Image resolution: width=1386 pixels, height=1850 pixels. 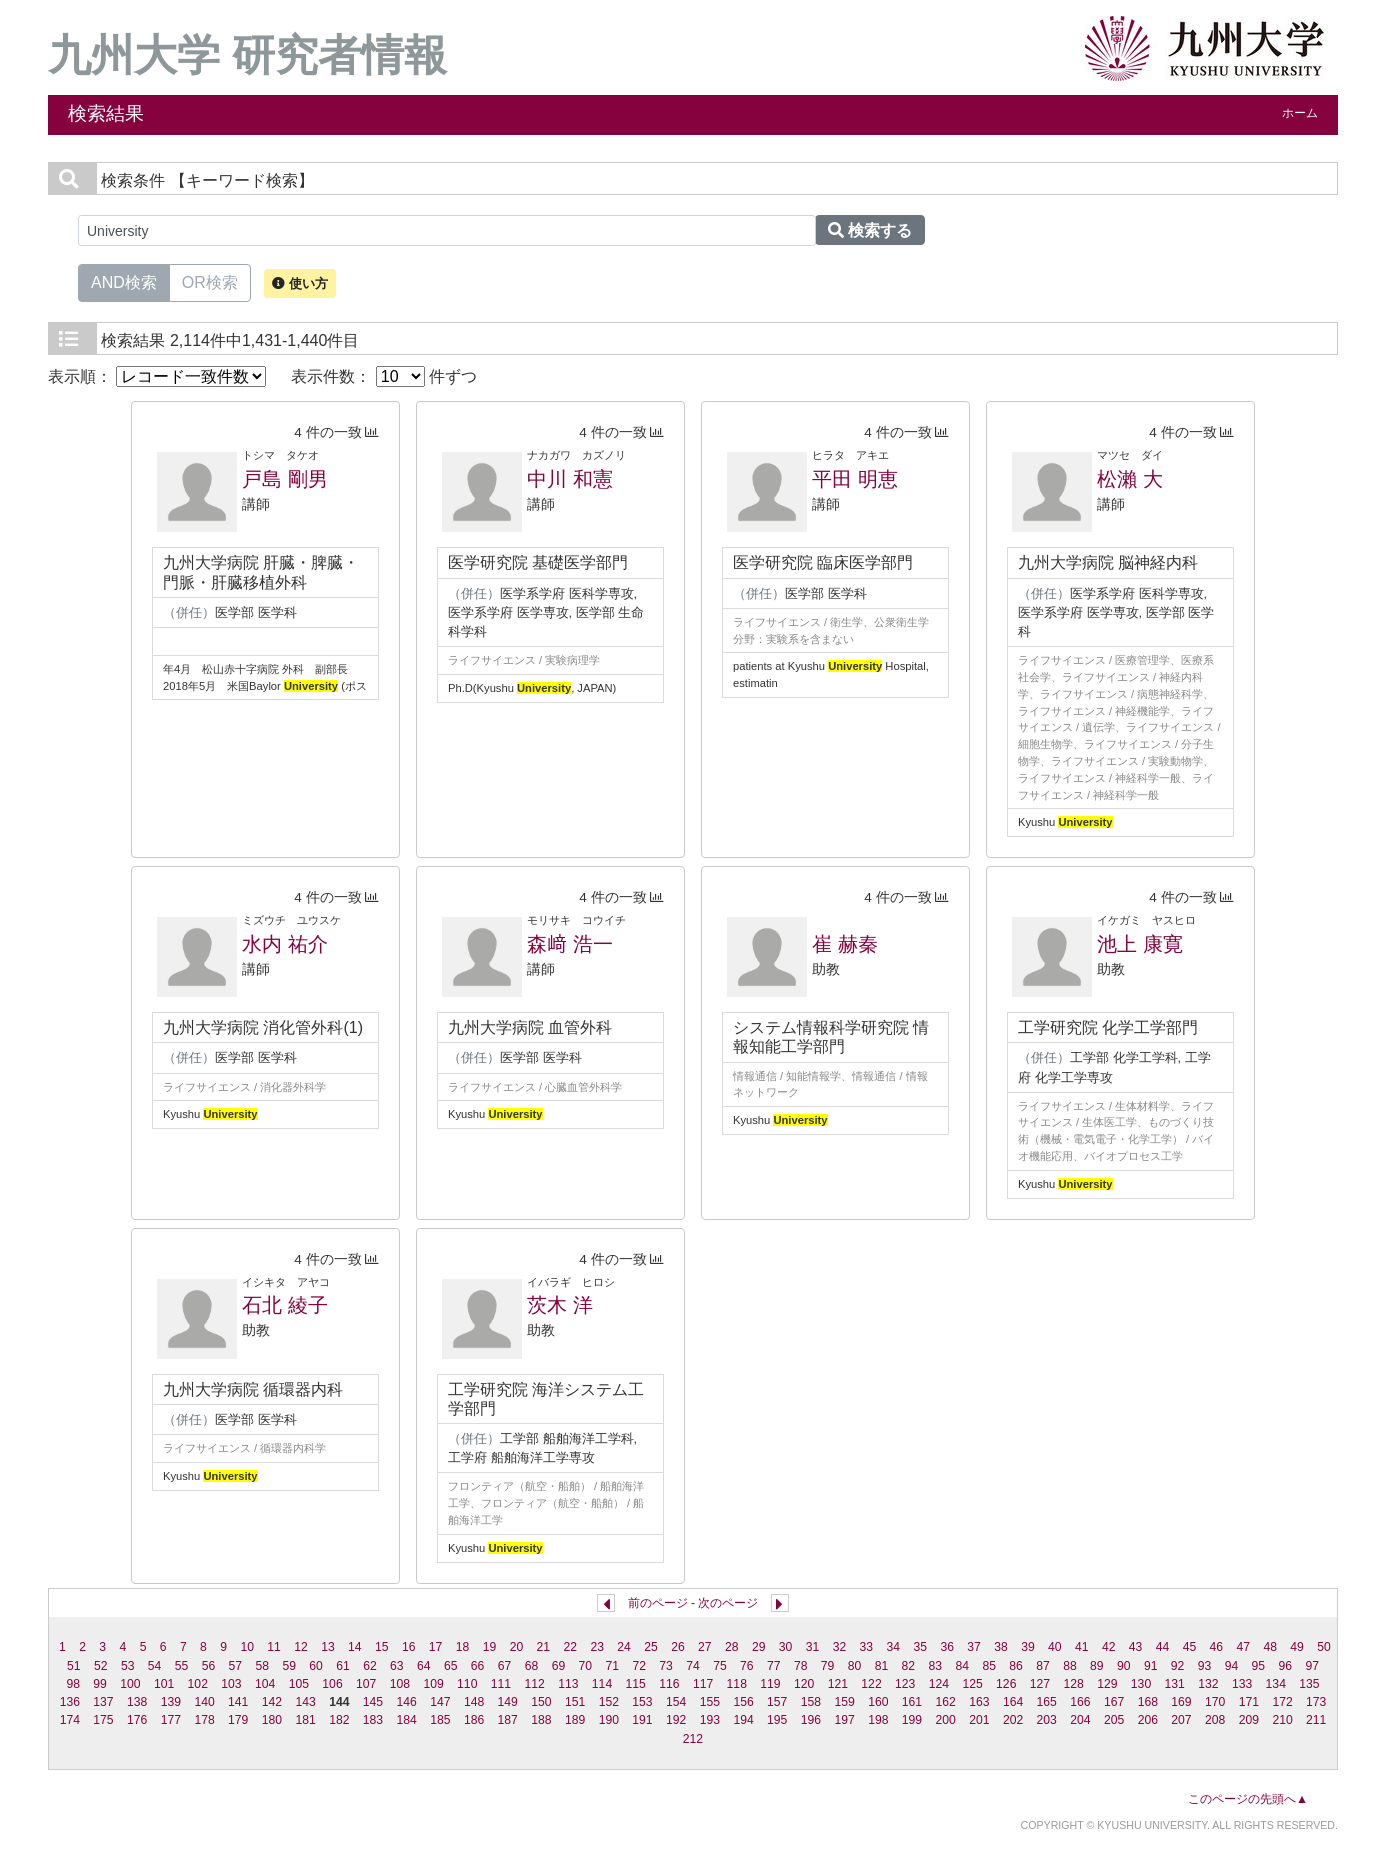 What do you see at coordinates (366, 1684) in the screenshot?
I see `107` at bounding box center [366, 1684].